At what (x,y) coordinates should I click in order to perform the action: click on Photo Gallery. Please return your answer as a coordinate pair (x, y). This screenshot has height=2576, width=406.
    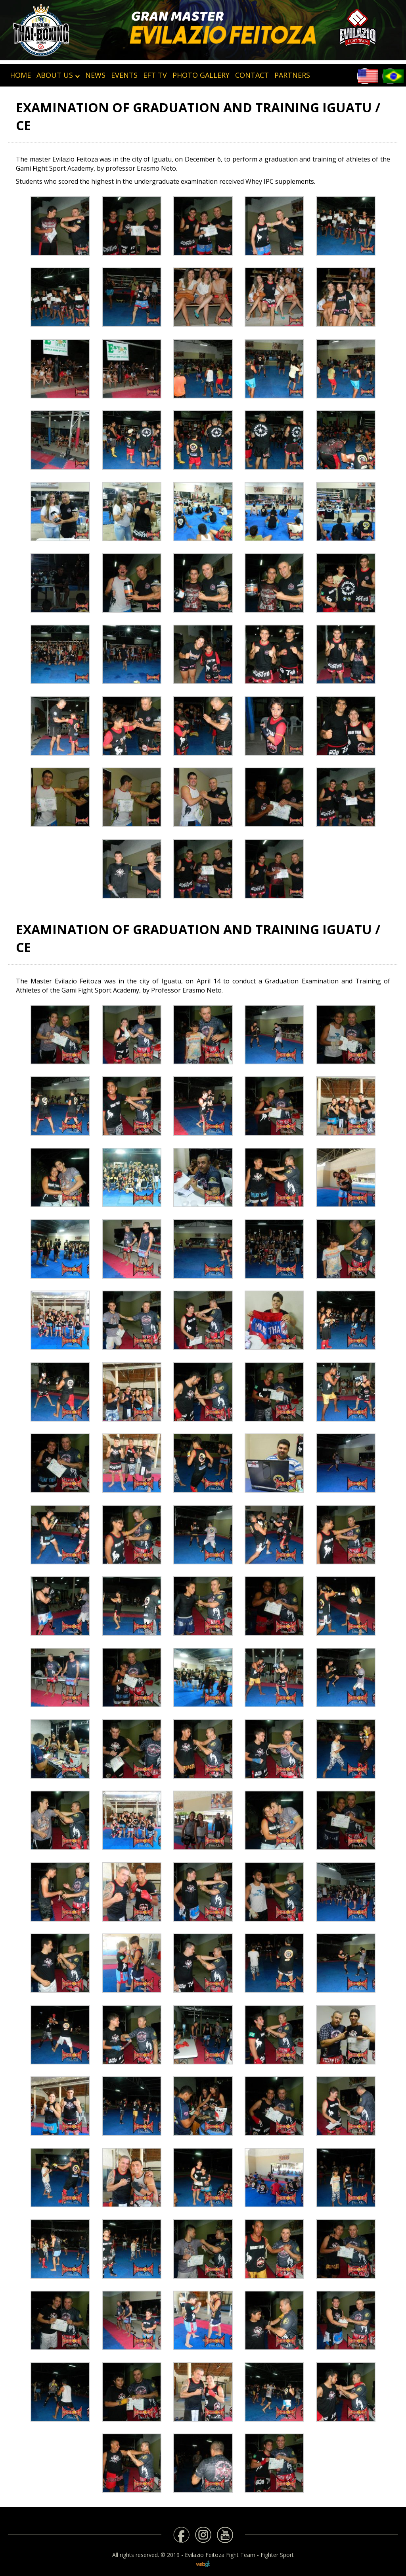
    Looking at the image, I should click on (201, 75).